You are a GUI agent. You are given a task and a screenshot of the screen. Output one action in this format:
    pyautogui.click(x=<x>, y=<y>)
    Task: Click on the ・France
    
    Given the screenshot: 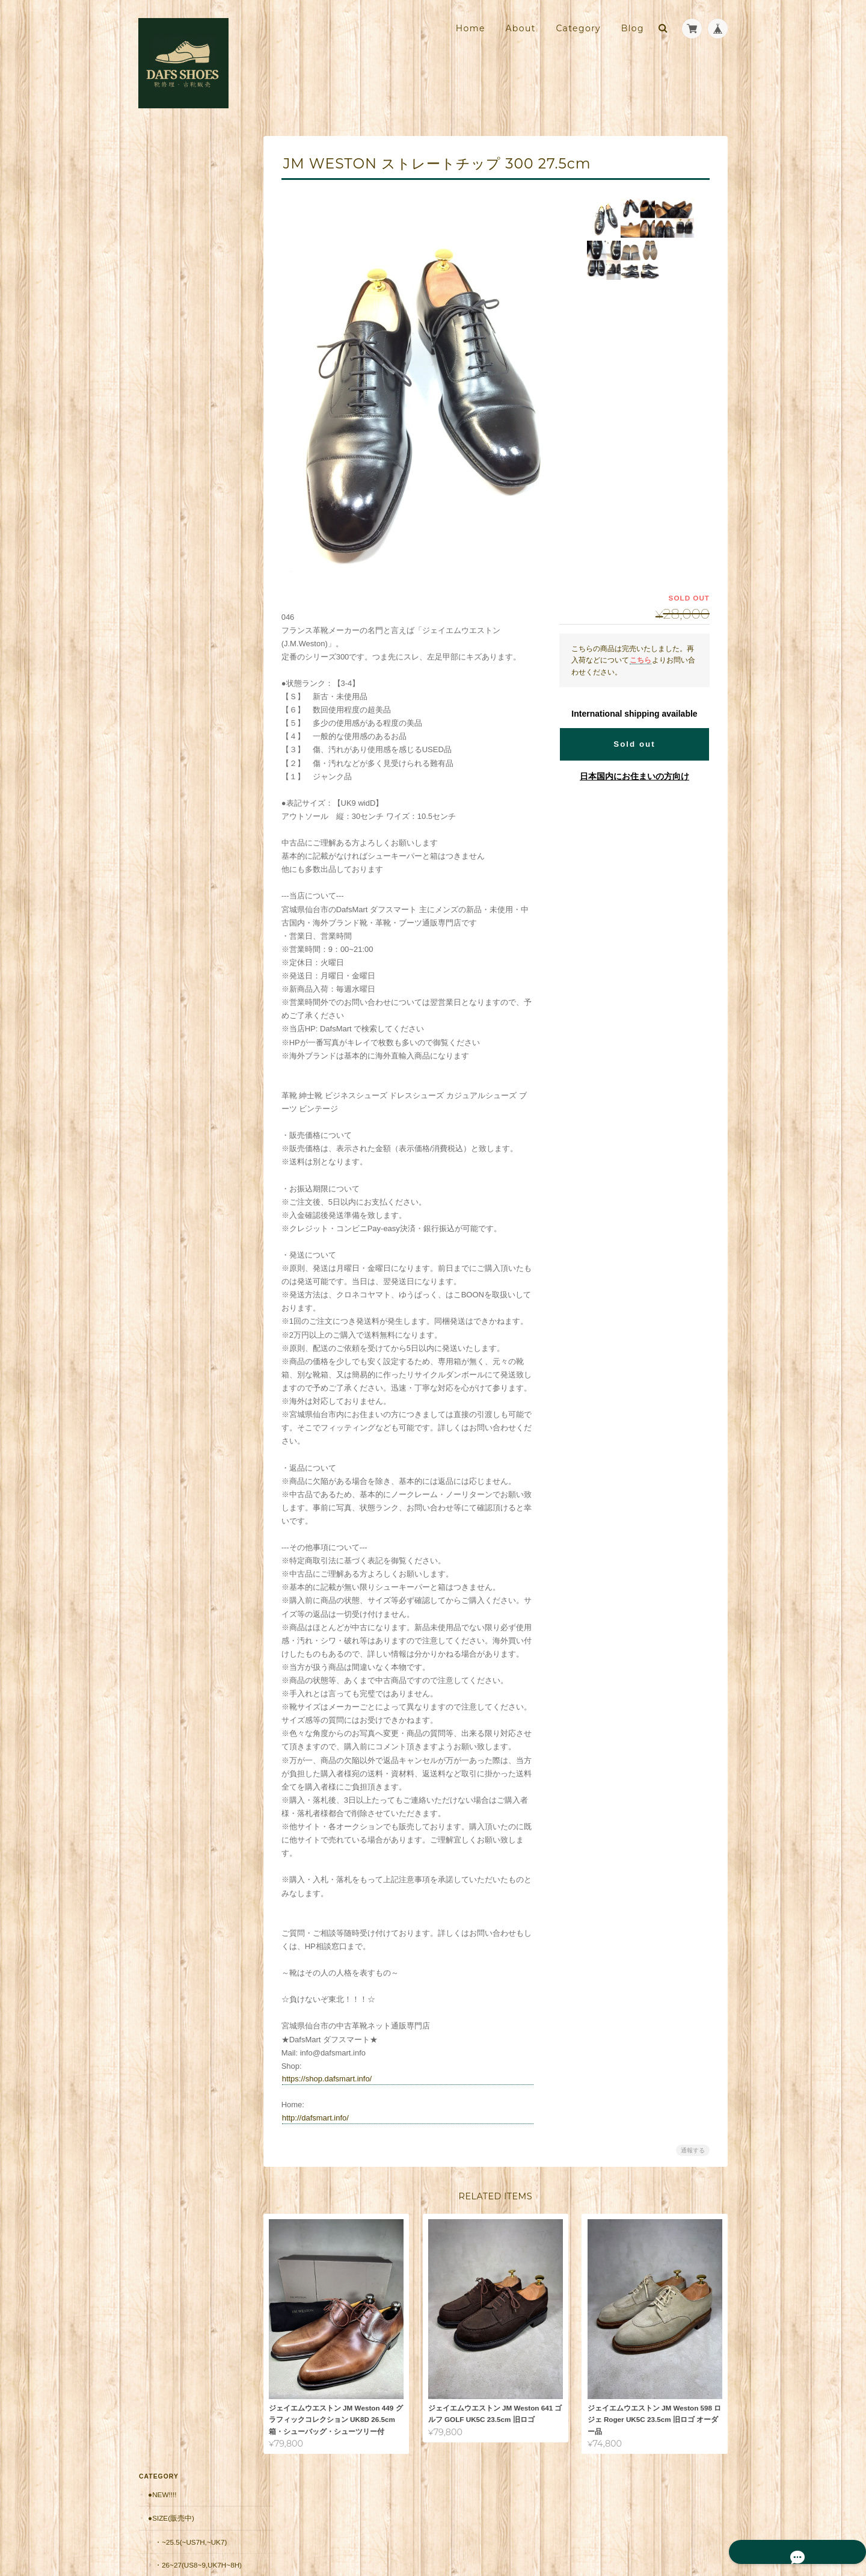 What is the action you would take?
    pyautogui.click(x=172, y=355)
    